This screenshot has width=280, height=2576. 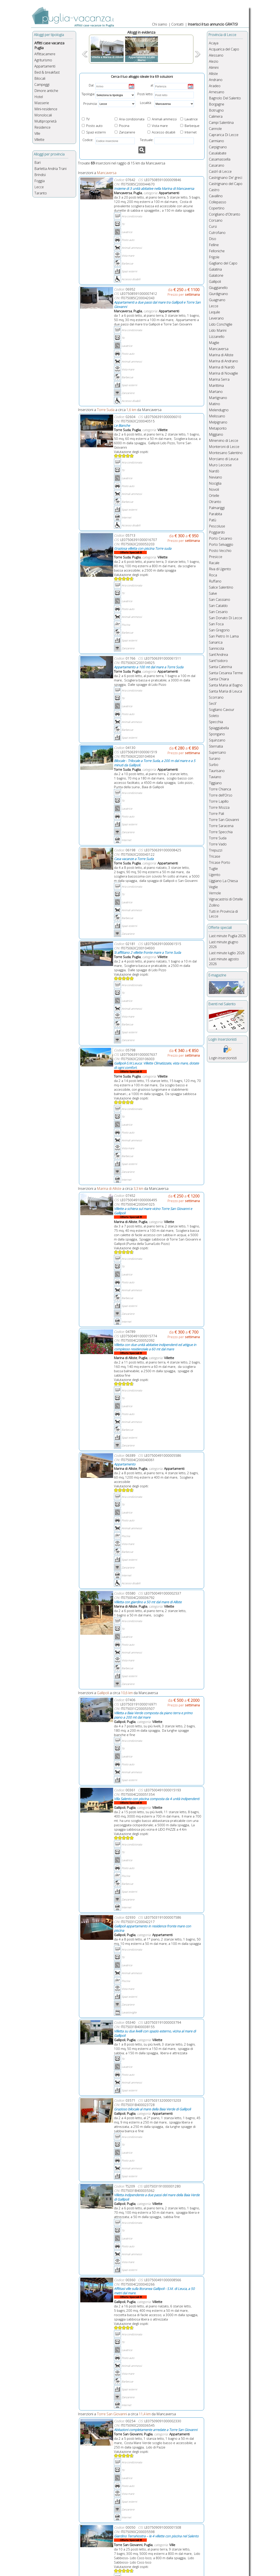 I want to click on Dal:, so click(x=91, y=85).